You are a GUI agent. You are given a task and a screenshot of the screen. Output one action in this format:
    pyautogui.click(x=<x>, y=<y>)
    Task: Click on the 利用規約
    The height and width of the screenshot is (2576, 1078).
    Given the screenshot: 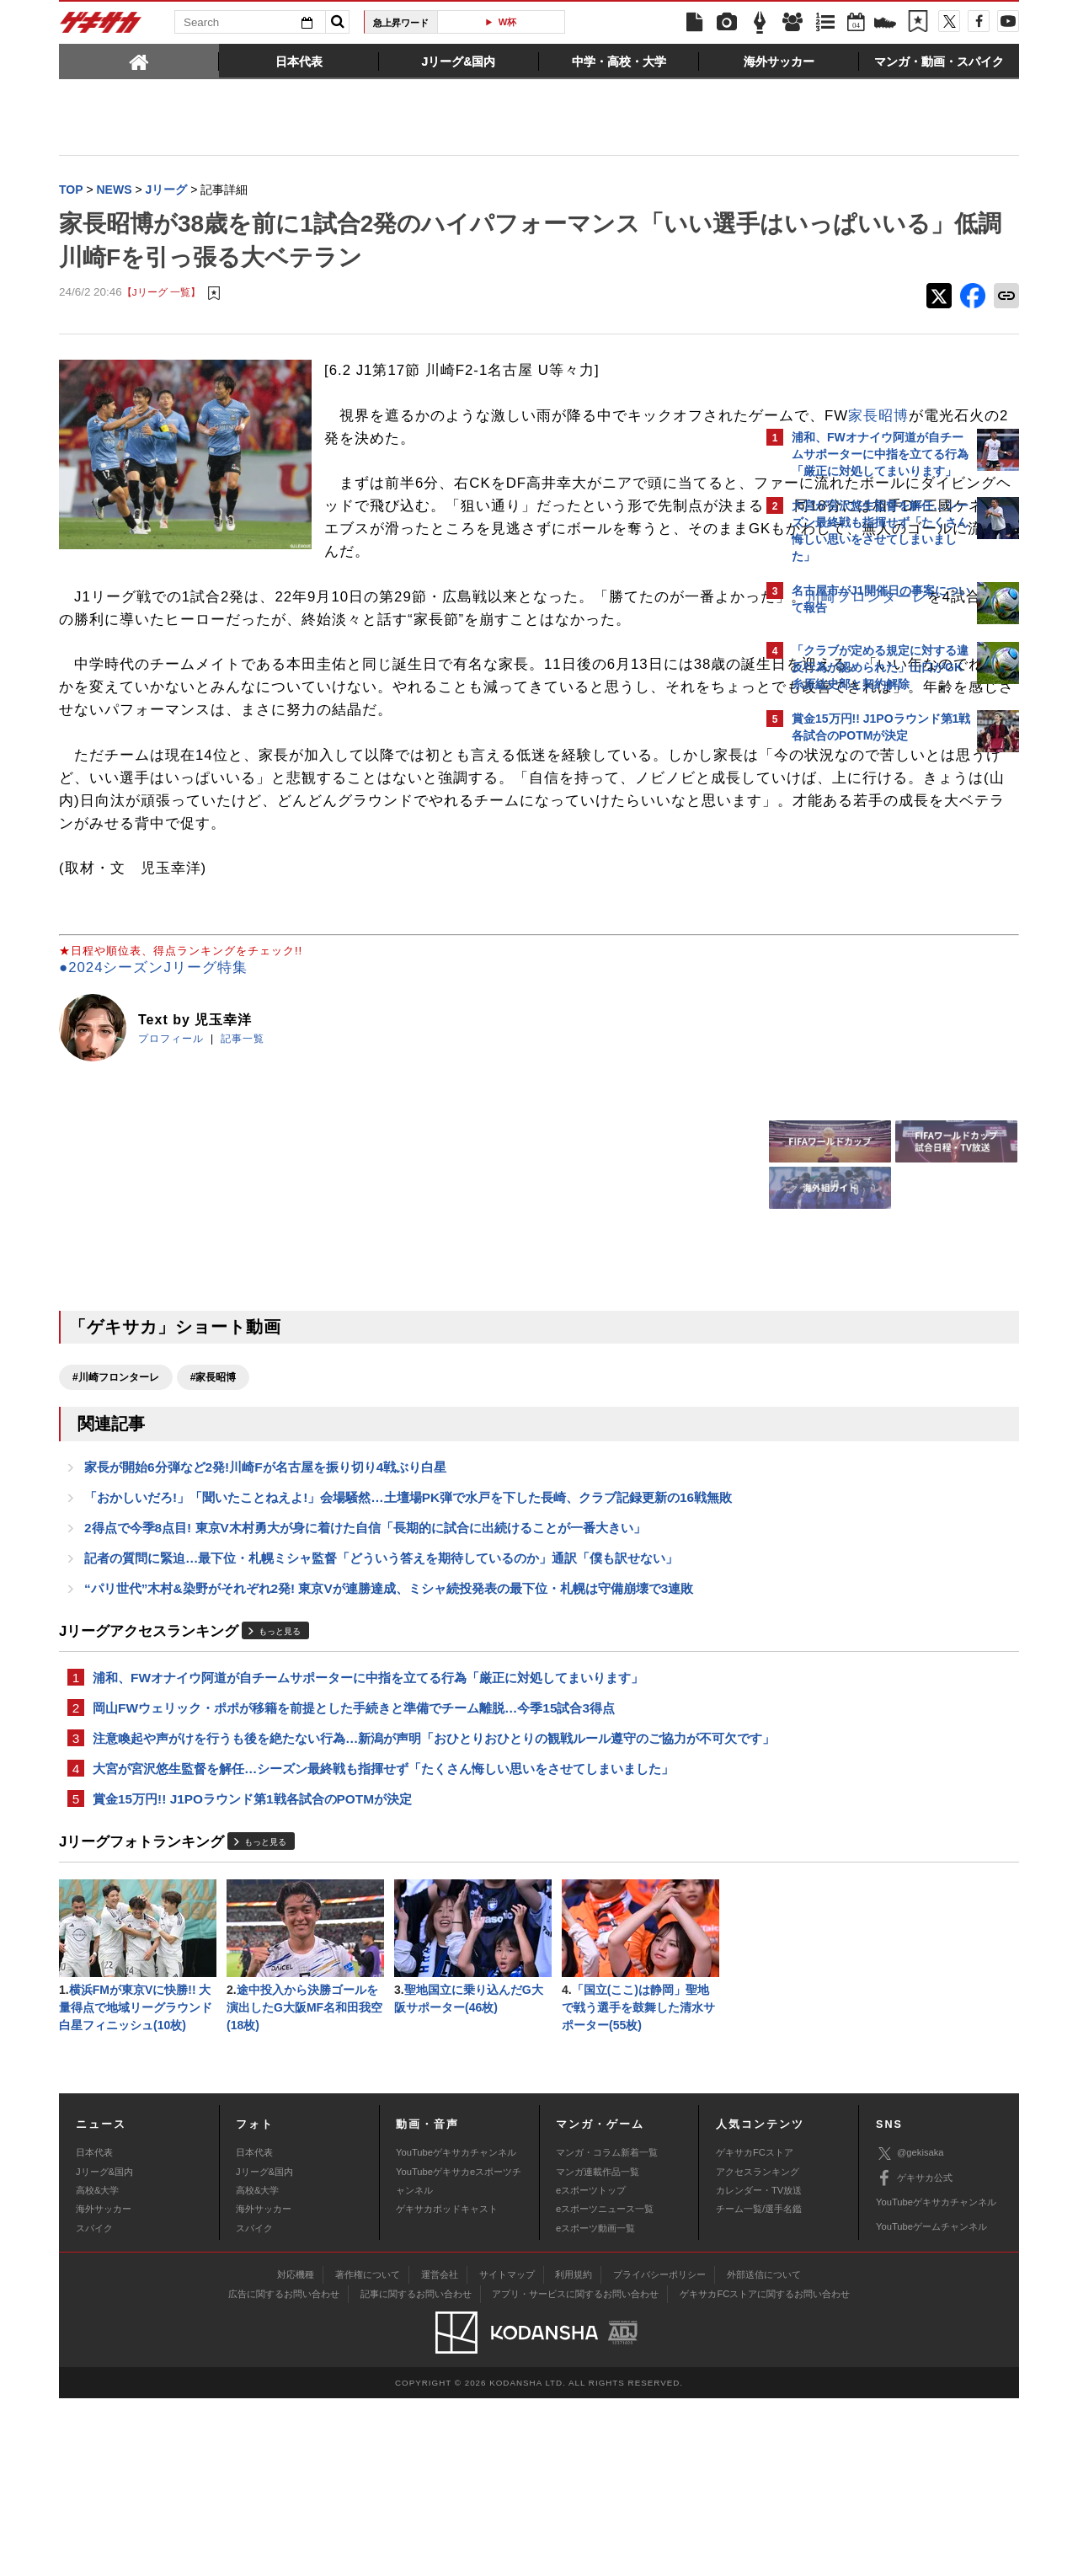 What is the action you would take?
    pyautogui.click(x=573, y=2451)
    